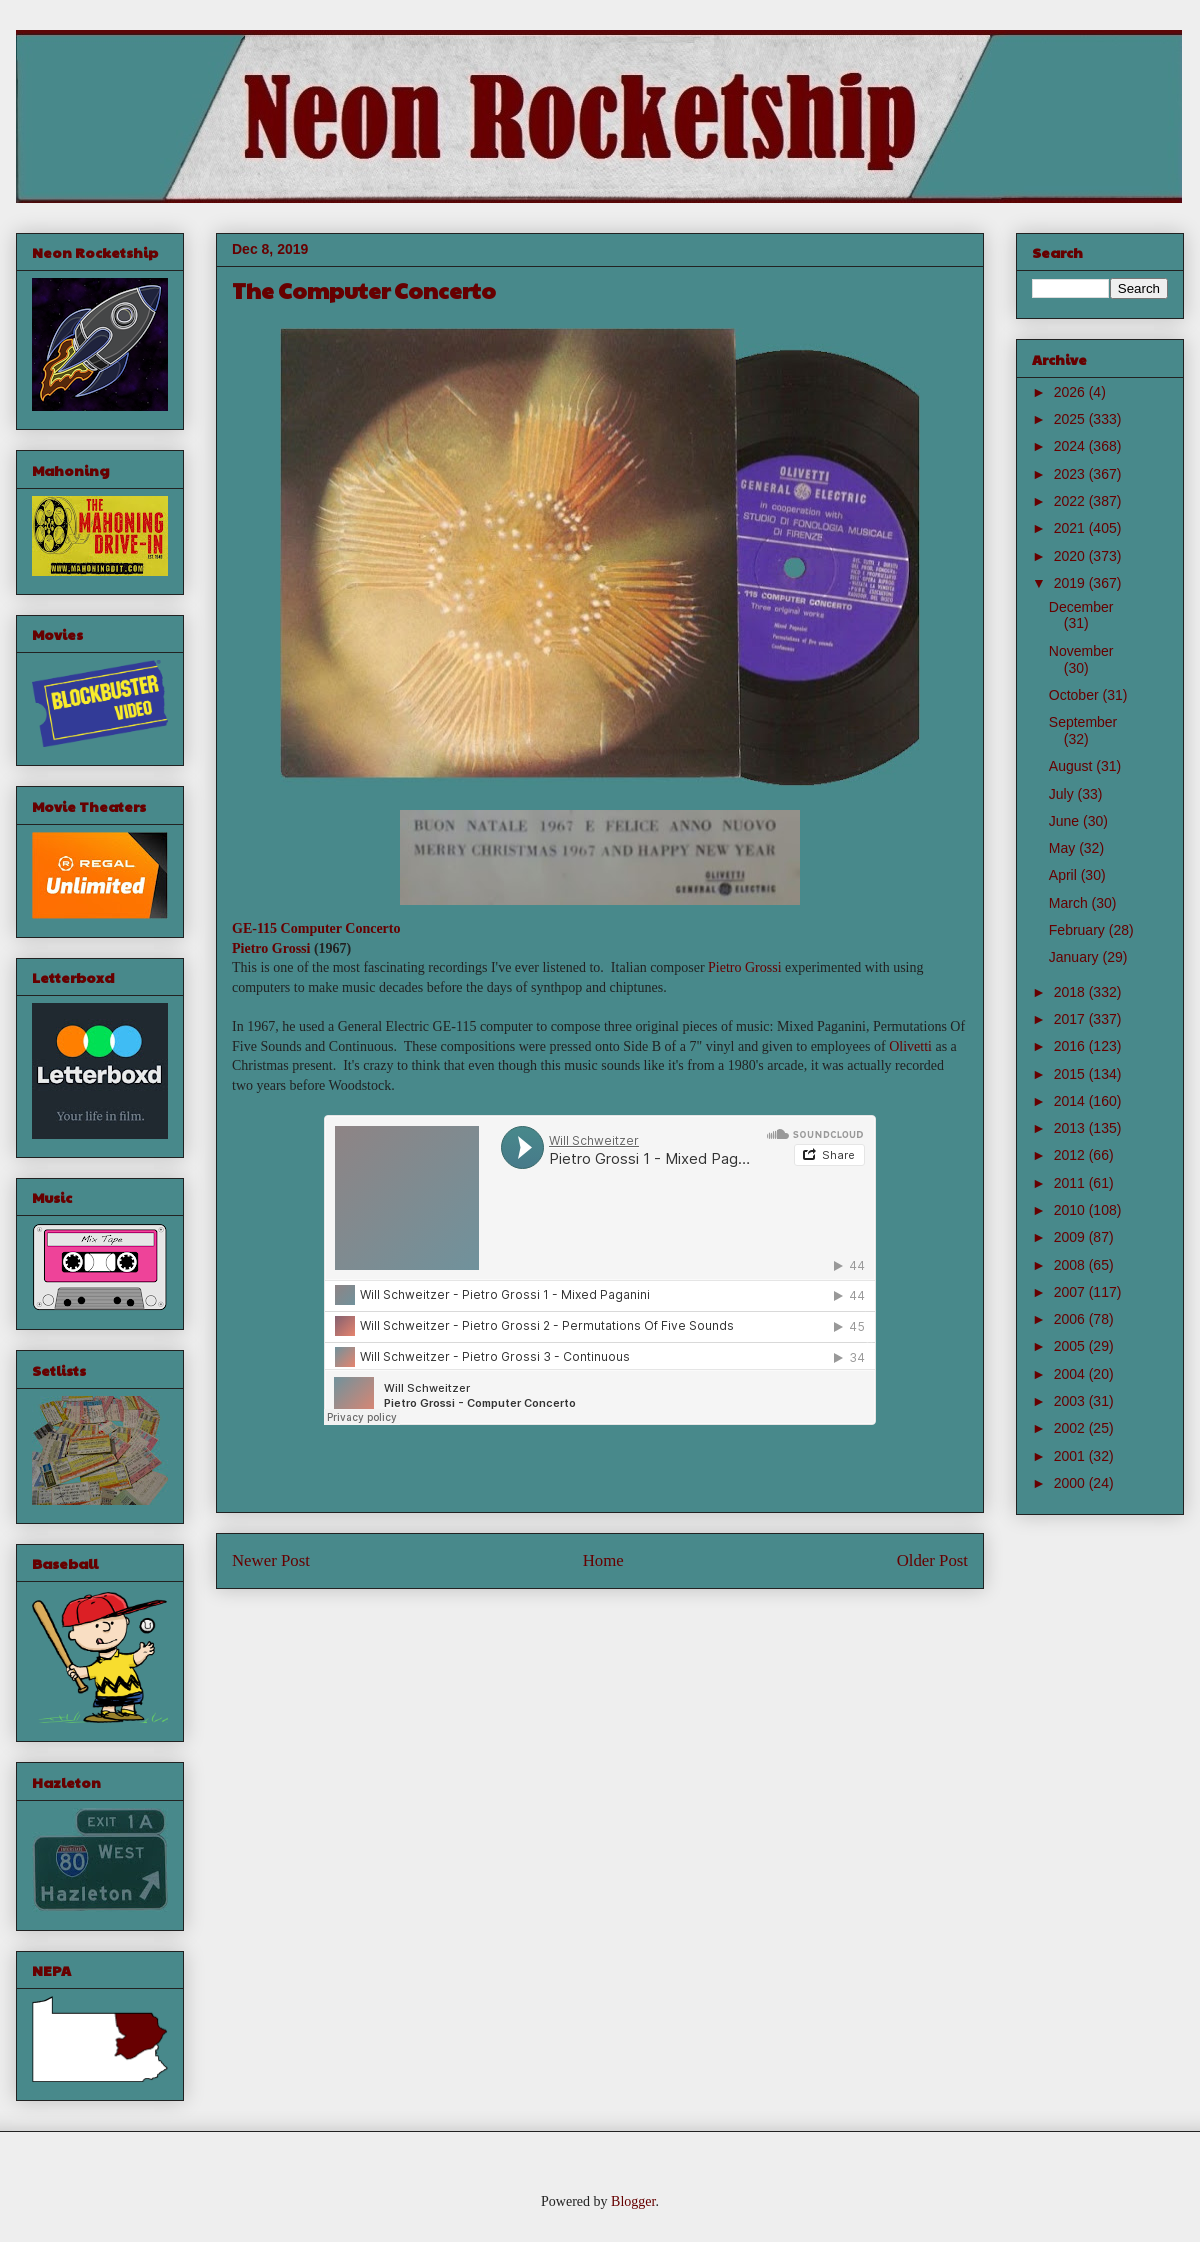 The height and width of the screenshot is (2242, 1200). I want to click on 2009, so click(1071, 1237).